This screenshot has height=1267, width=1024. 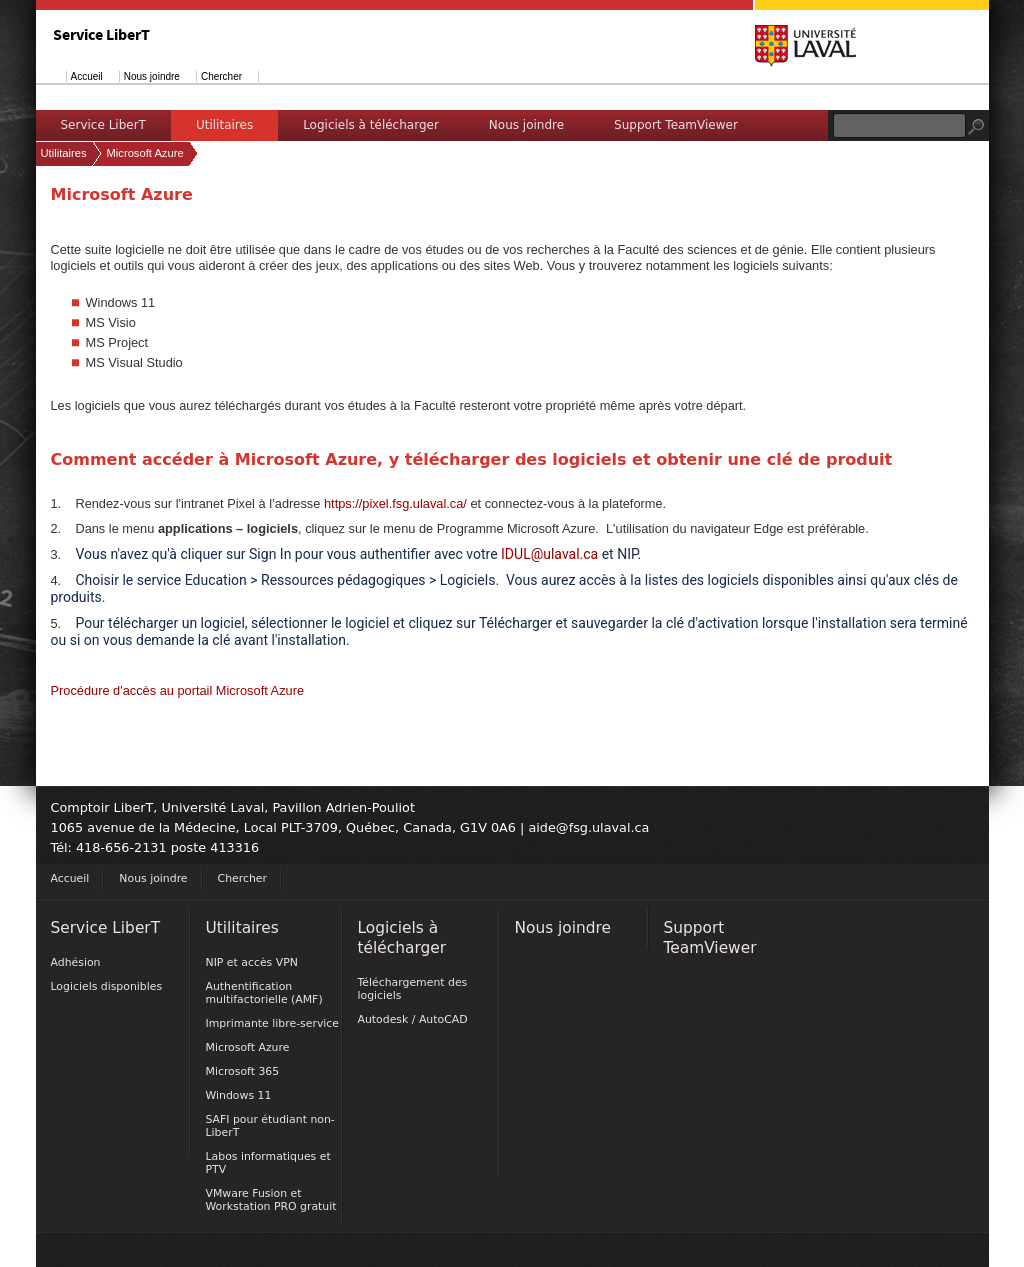 What do you see at coordinates (676, 125) in the screenshot?
I see `Support TeamViewer` at bounding box center [676, 125].